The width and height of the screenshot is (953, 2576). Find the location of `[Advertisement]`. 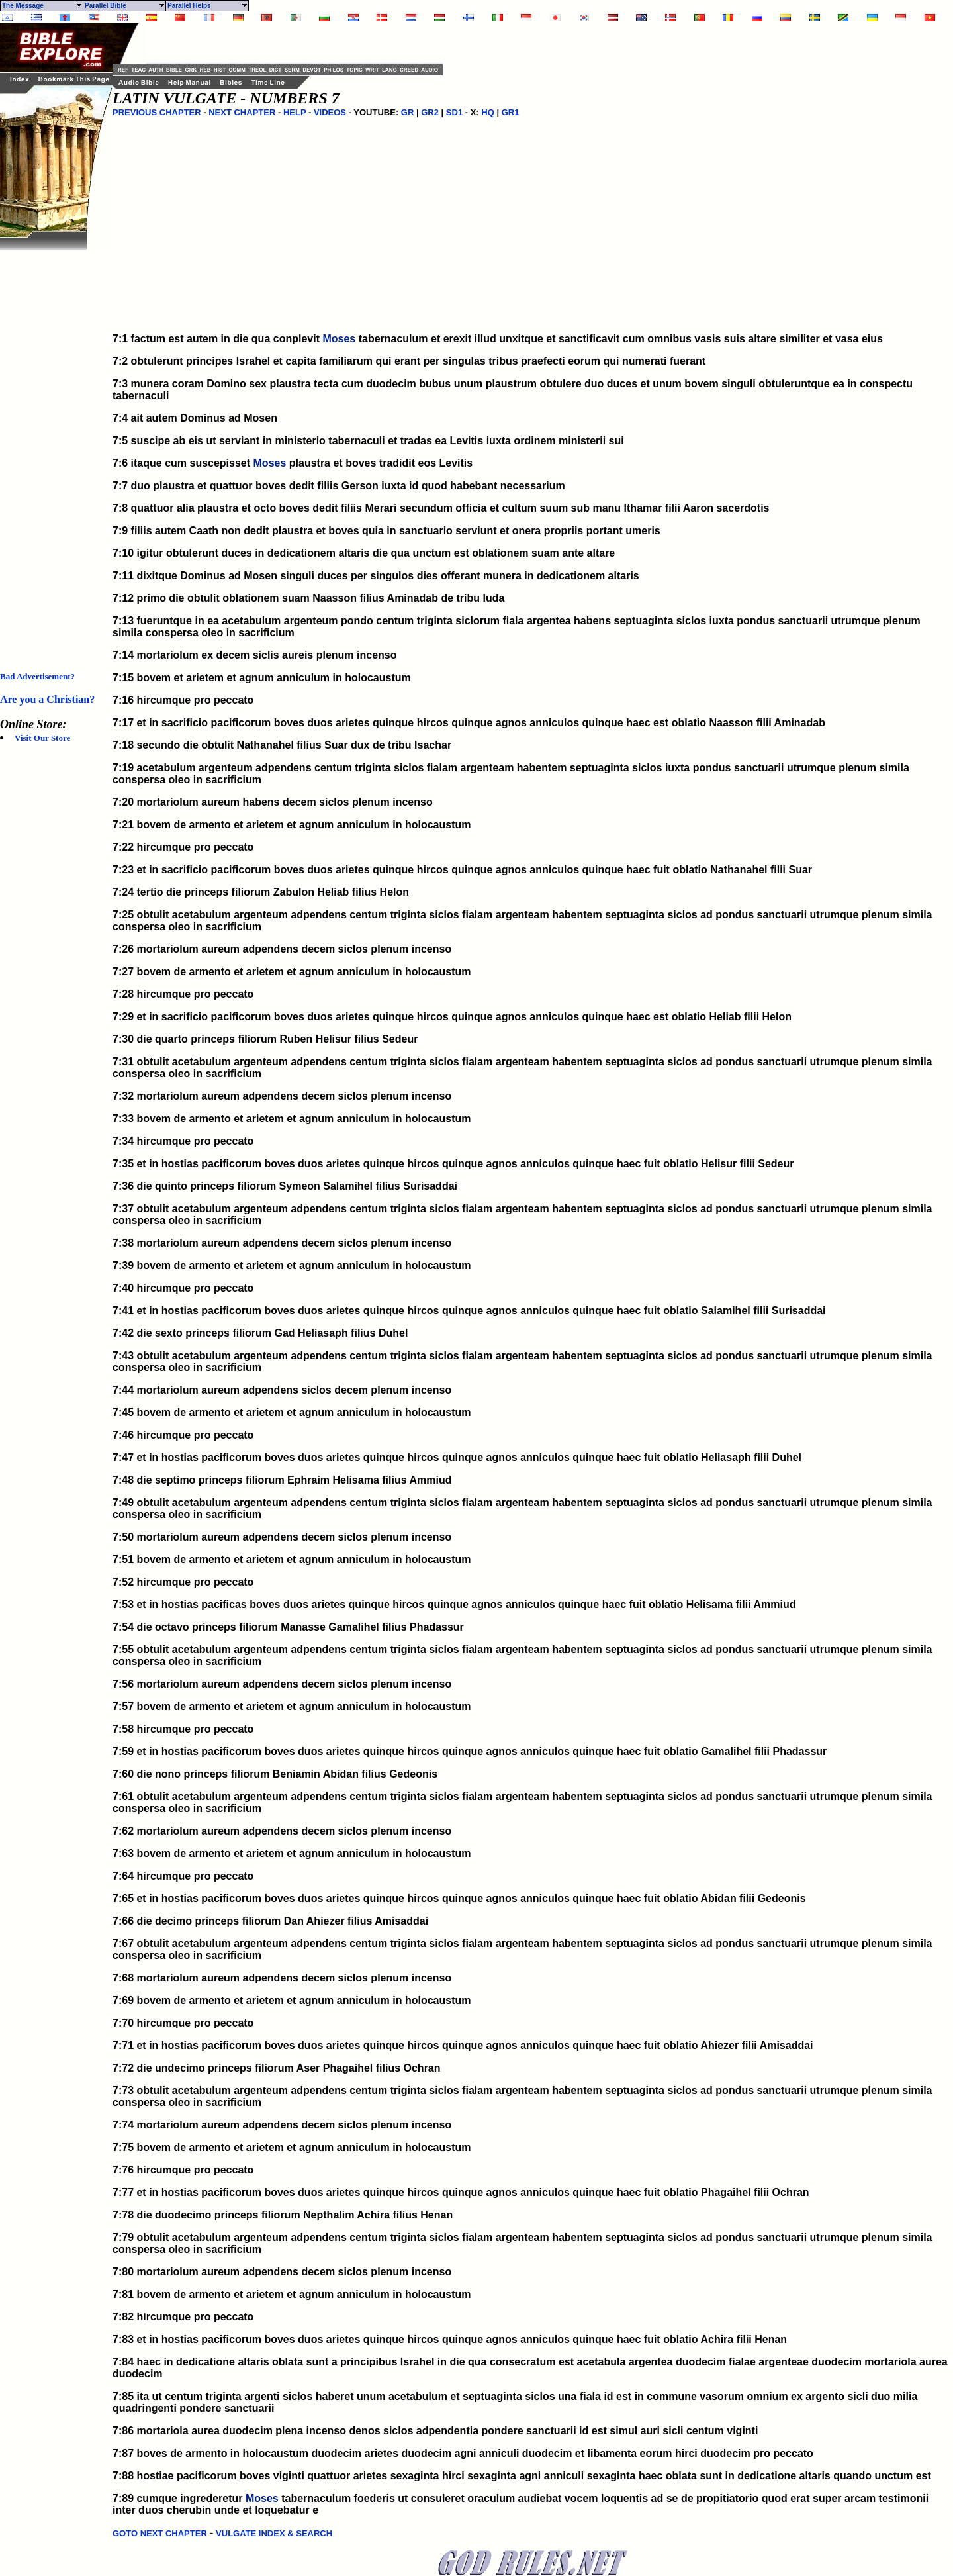

[Advertisement] is located at coordinates (53, 448).